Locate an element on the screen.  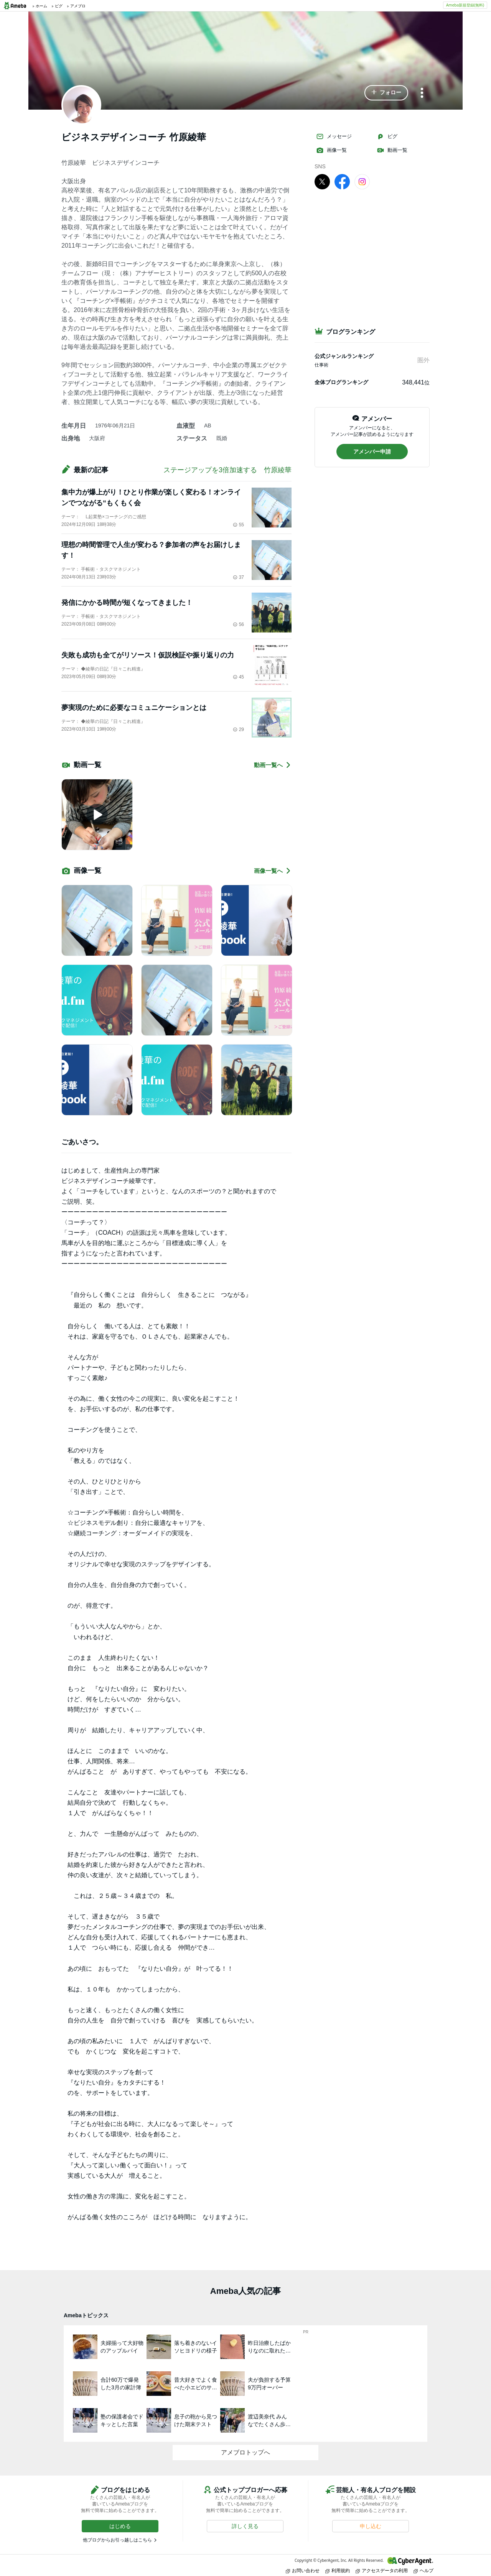
発信にかかる時間が短くなってきました！ is located at coordinates (127, 602).